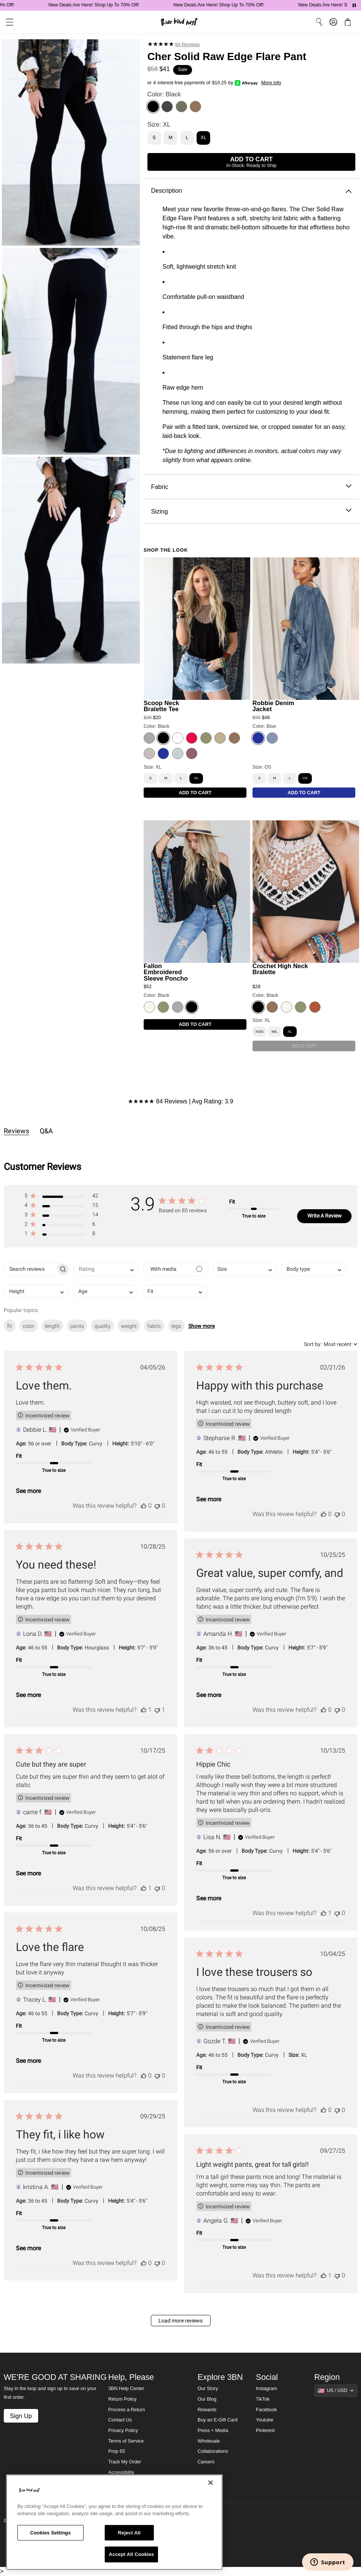  I want to click on fit [checkbox], so click(9, 1326).